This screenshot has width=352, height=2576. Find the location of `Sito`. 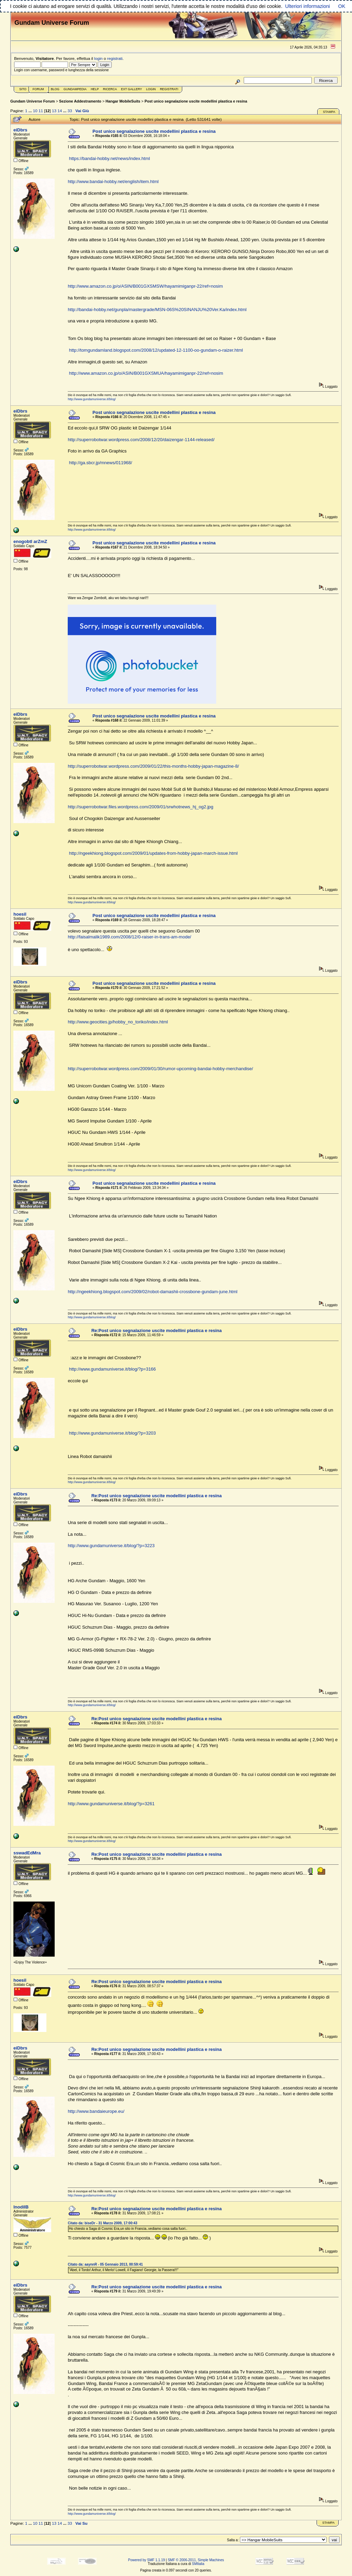

Sito is located at coordinates (22, 89).